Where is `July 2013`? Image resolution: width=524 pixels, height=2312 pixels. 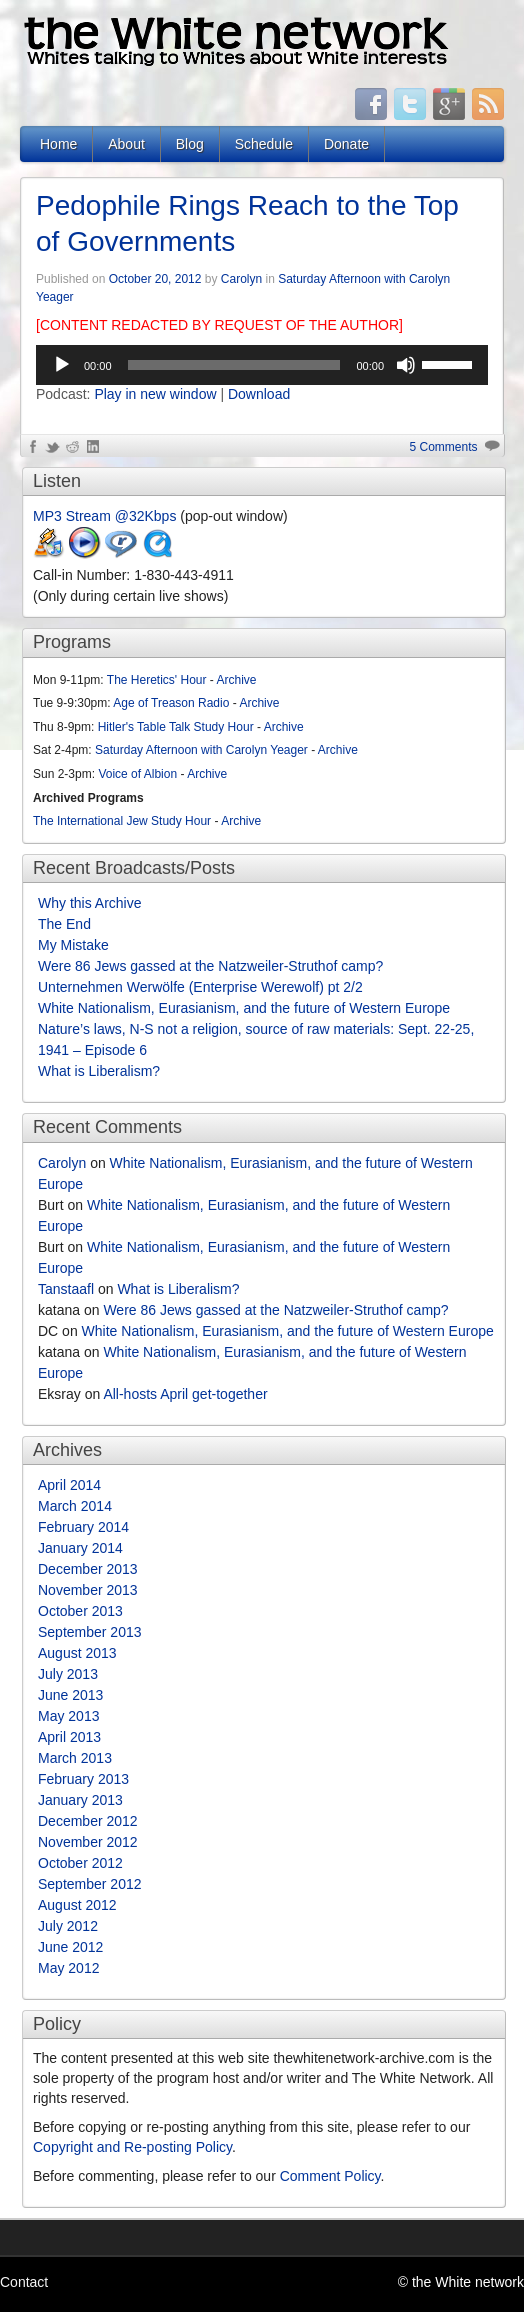 July 2013 is located at coordinates (68, 1674).